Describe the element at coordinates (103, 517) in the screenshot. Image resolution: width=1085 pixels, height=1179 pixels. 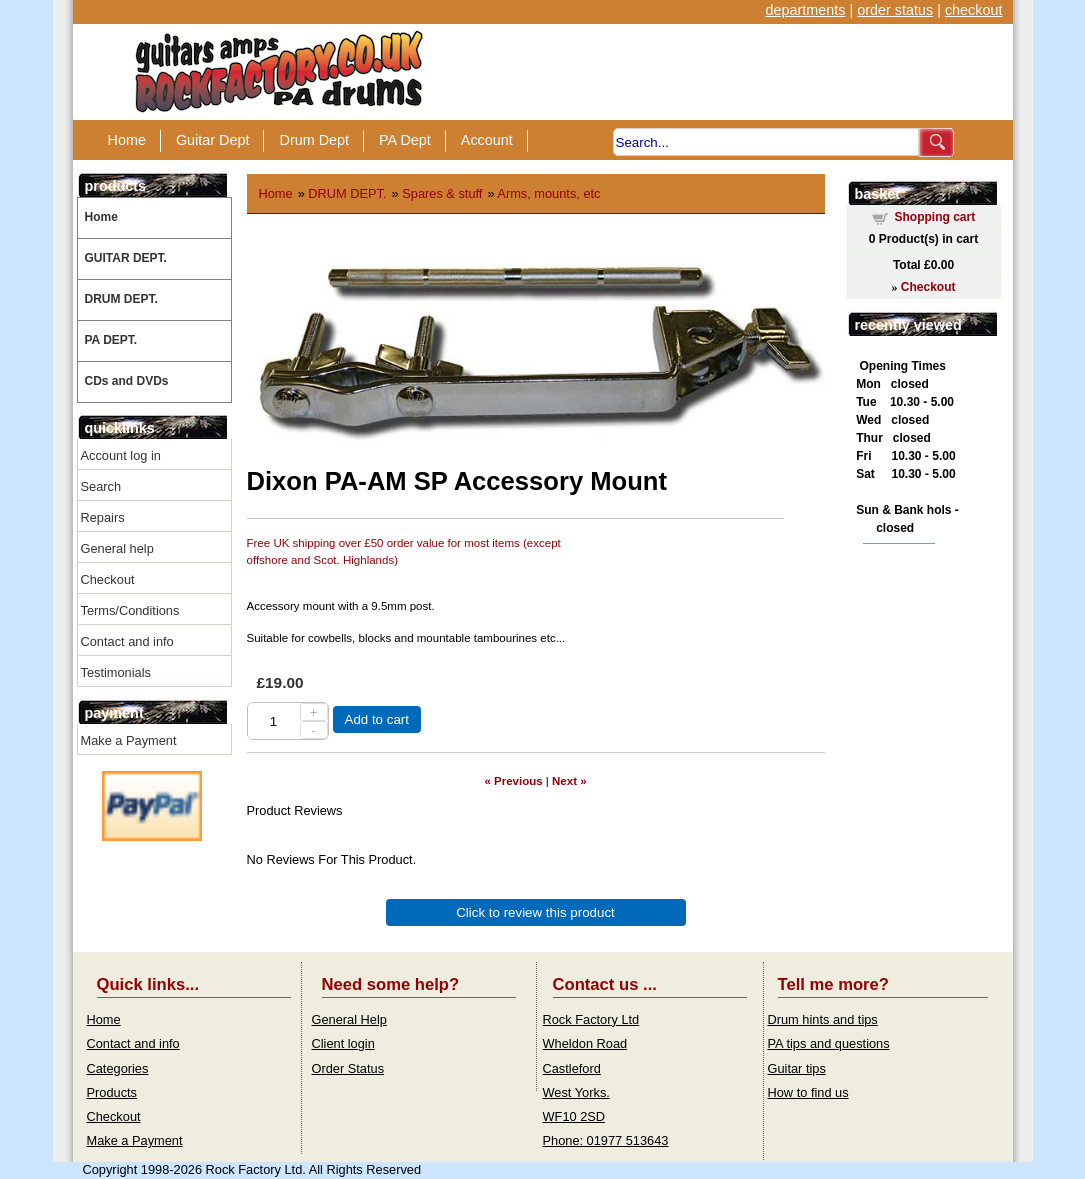
I see `Repairs` at that location.